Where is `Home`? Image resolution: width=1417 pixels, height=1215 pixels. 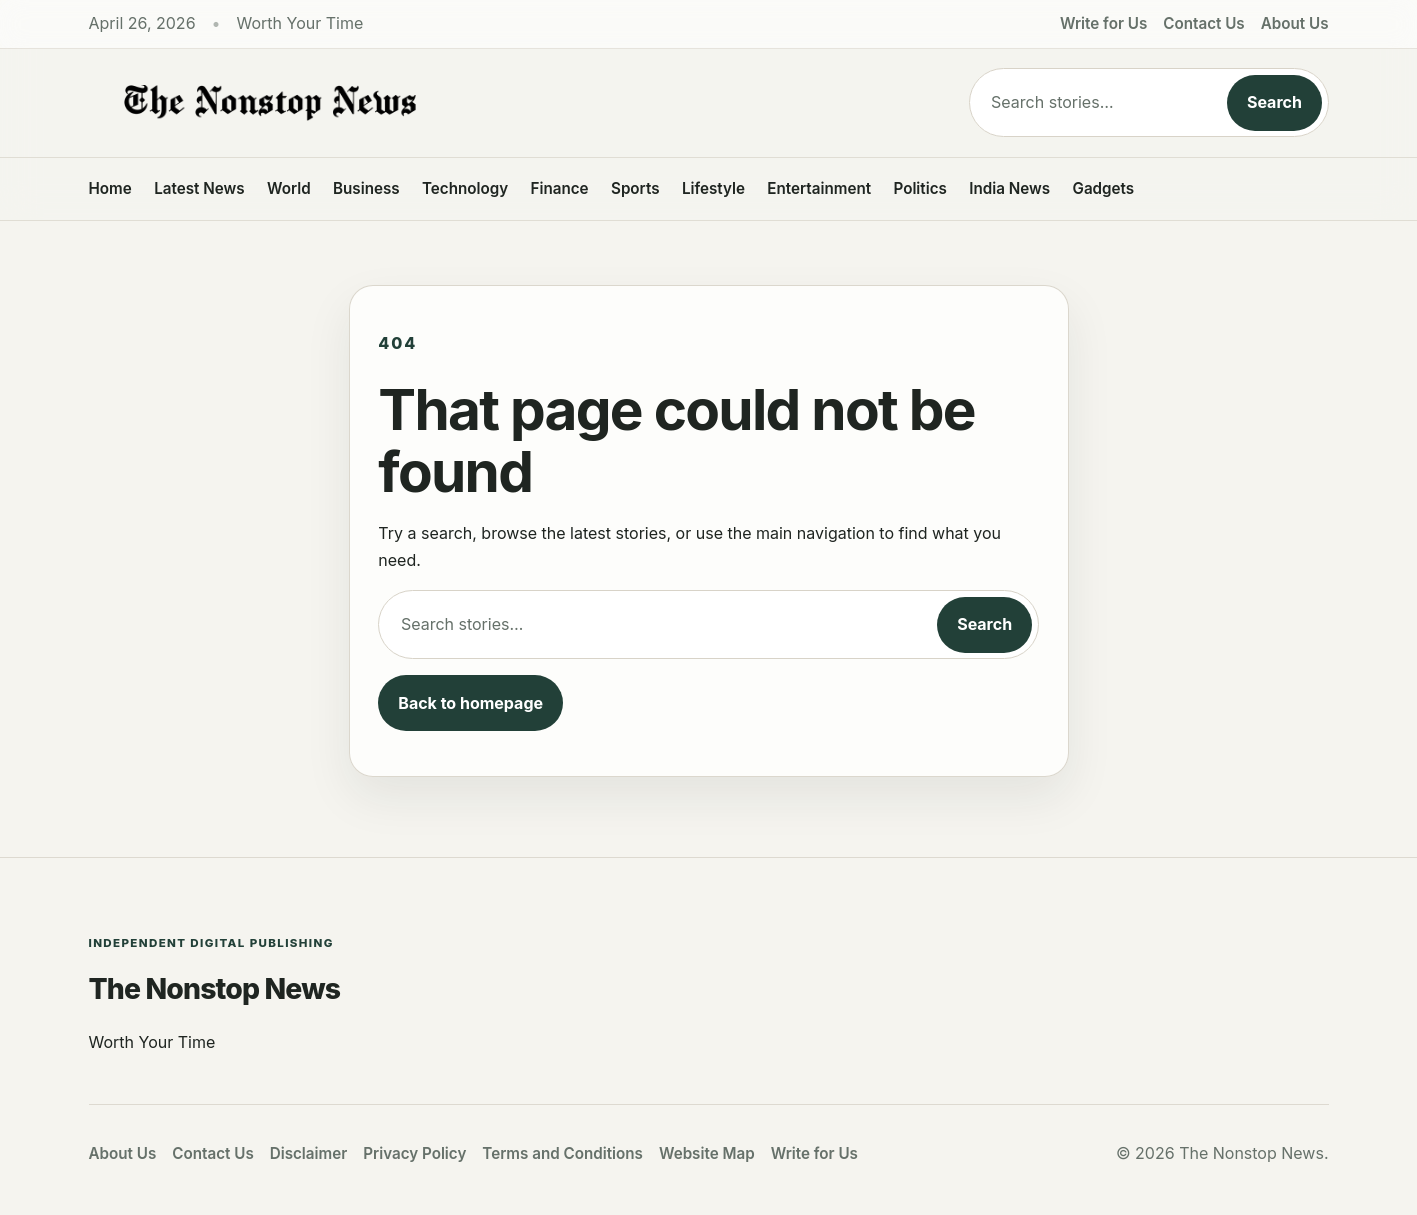 Home is located at coordinates (110, 188).